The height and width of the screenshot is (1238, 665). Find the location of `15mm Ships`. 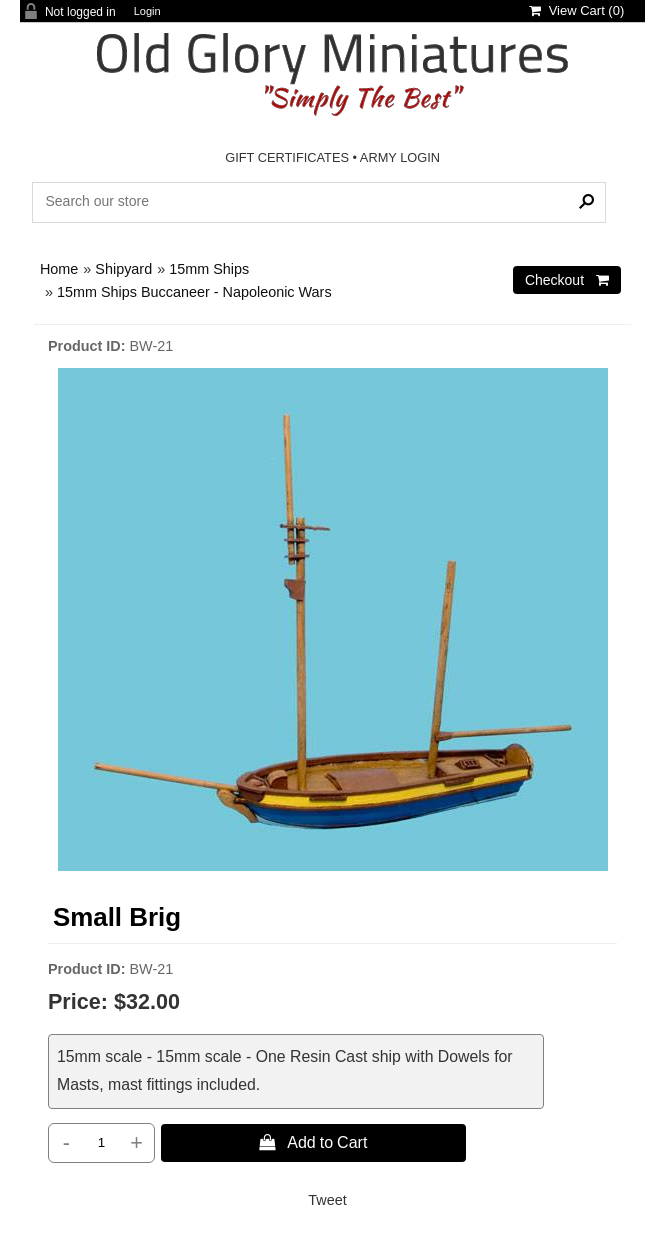

15mm Ships is located at coordinates (209, 269).